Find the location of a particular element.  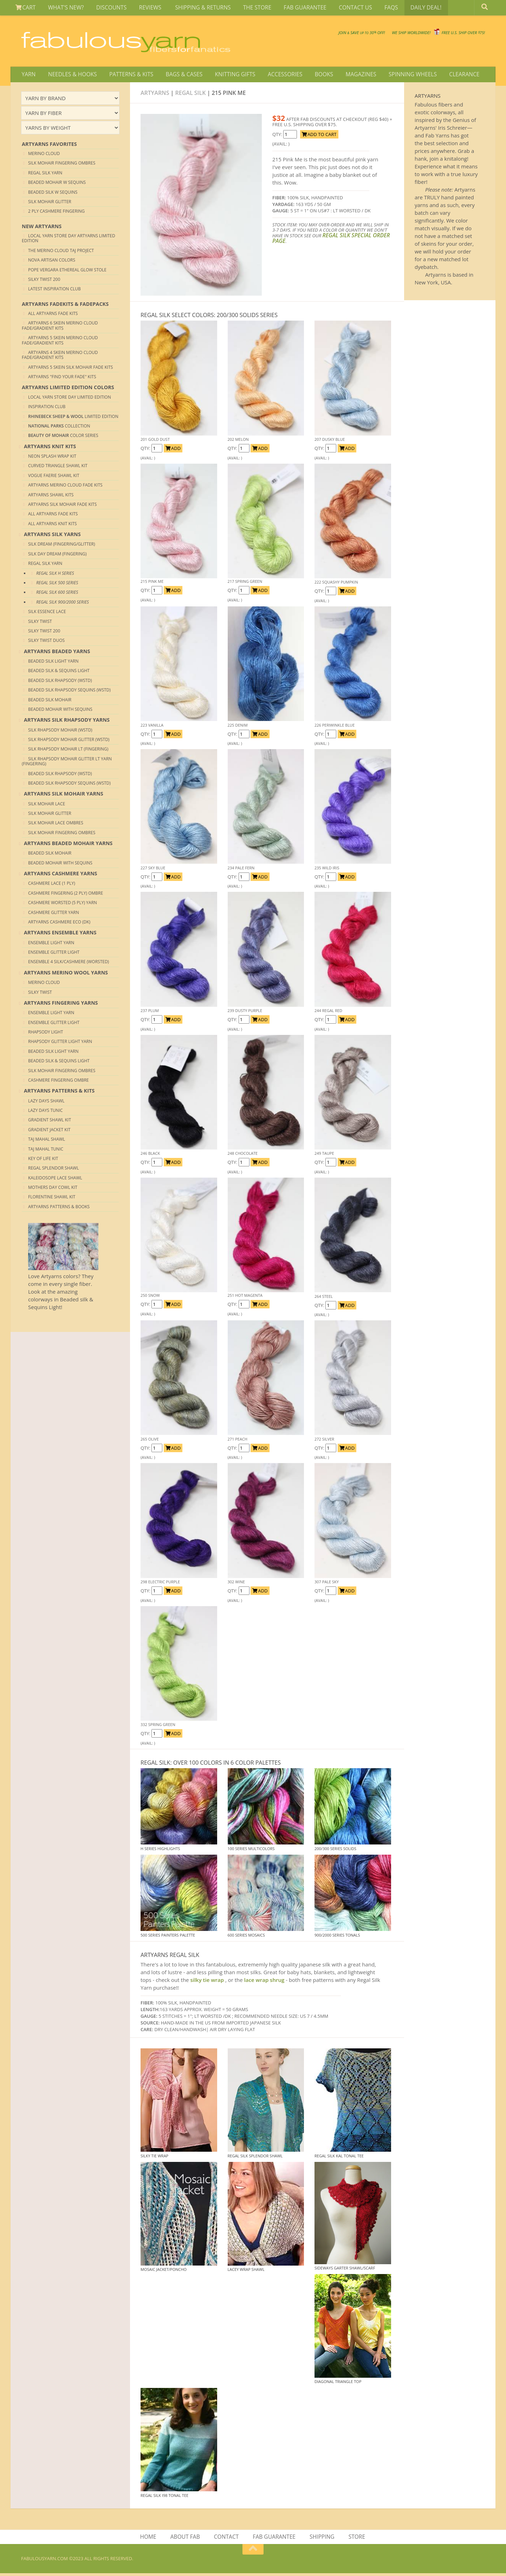

COLLECTION is located at coordinates (59, 428).